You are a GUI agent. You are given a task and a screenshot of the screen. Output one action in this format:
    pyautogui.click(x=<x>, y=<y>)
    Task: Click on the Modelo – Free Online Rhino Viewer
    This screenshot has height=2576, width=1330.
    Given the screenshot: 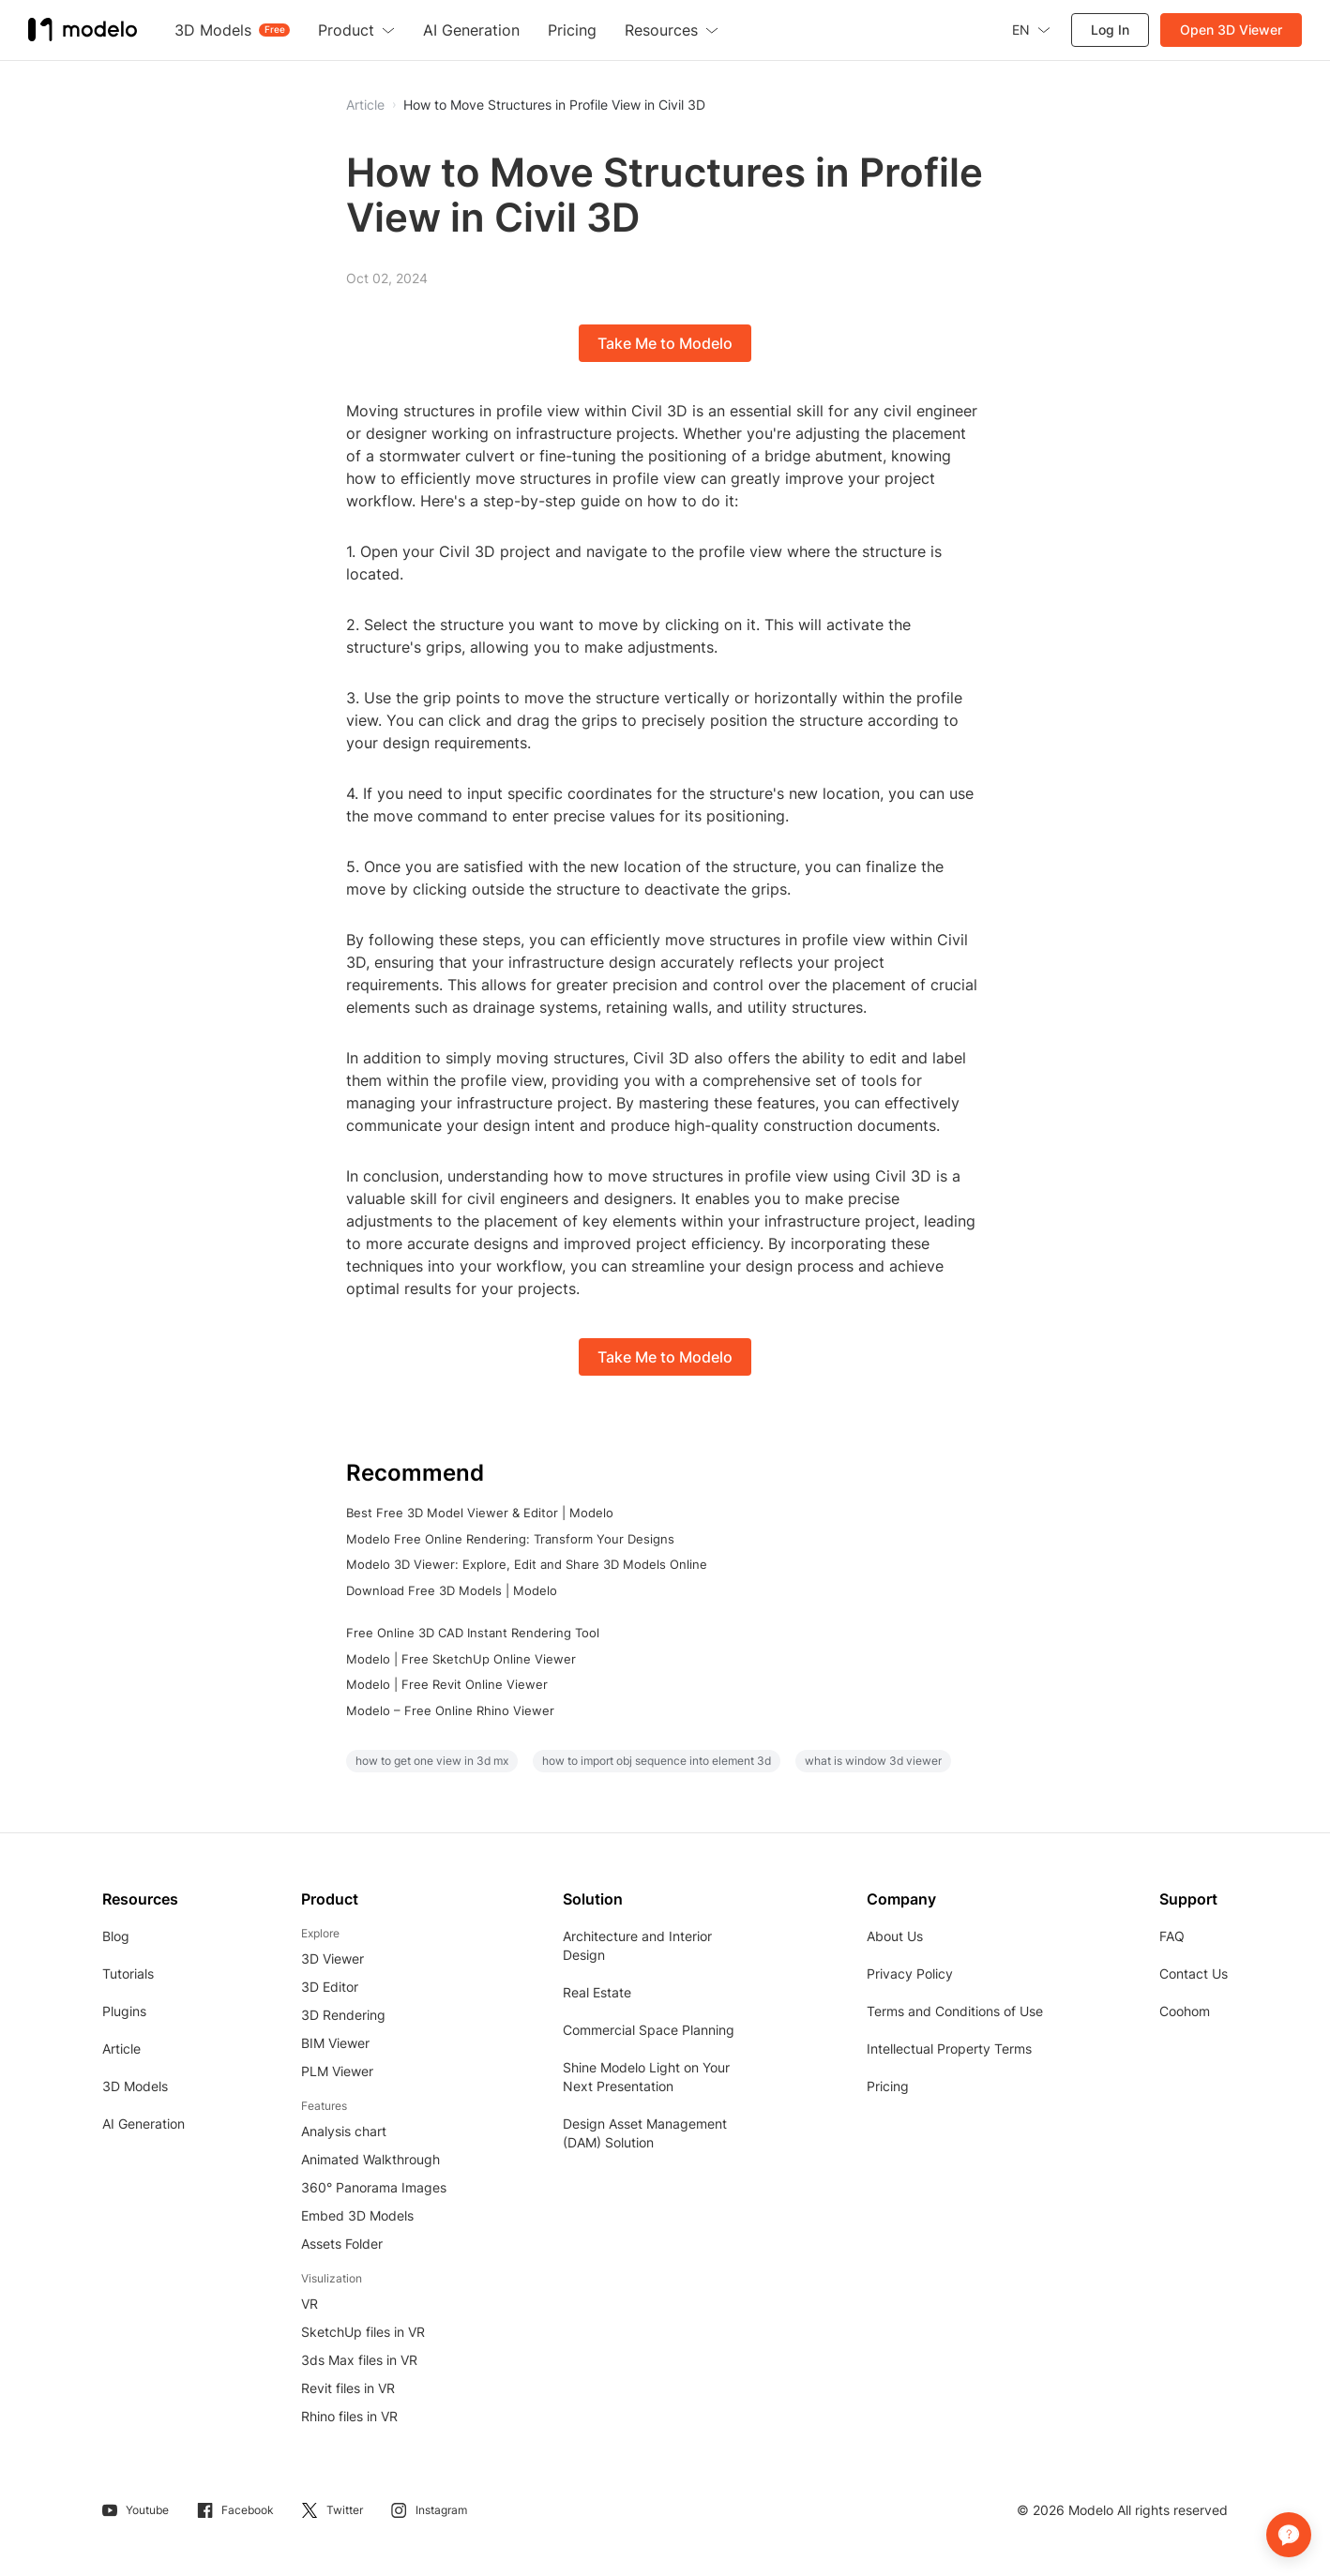 What is the action you would take?
    pyautogui.click(x=450, y=1710)
    